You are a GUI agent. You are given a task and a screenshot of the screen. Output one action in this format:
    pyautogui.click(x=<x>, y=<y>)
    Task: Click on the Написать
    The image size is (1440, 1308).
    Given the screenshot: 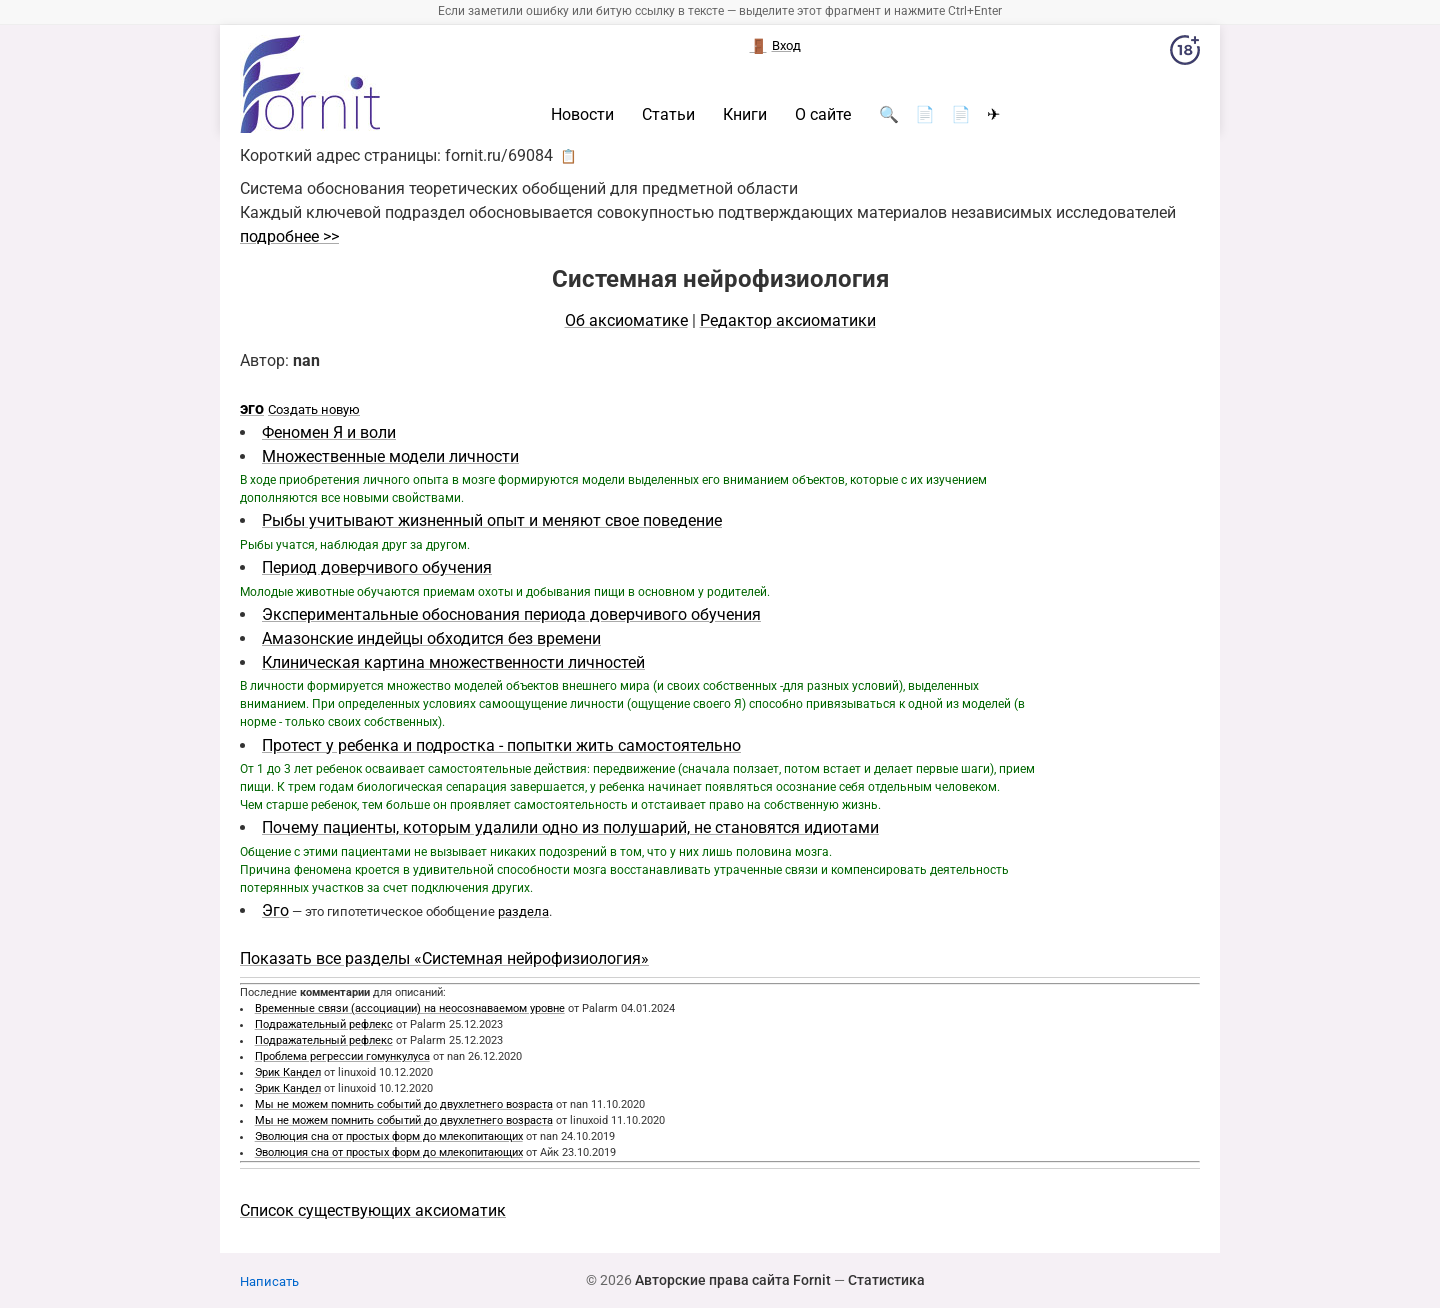 What is the action you would take?
    pyautogui.click(x=269, y=1281)
    